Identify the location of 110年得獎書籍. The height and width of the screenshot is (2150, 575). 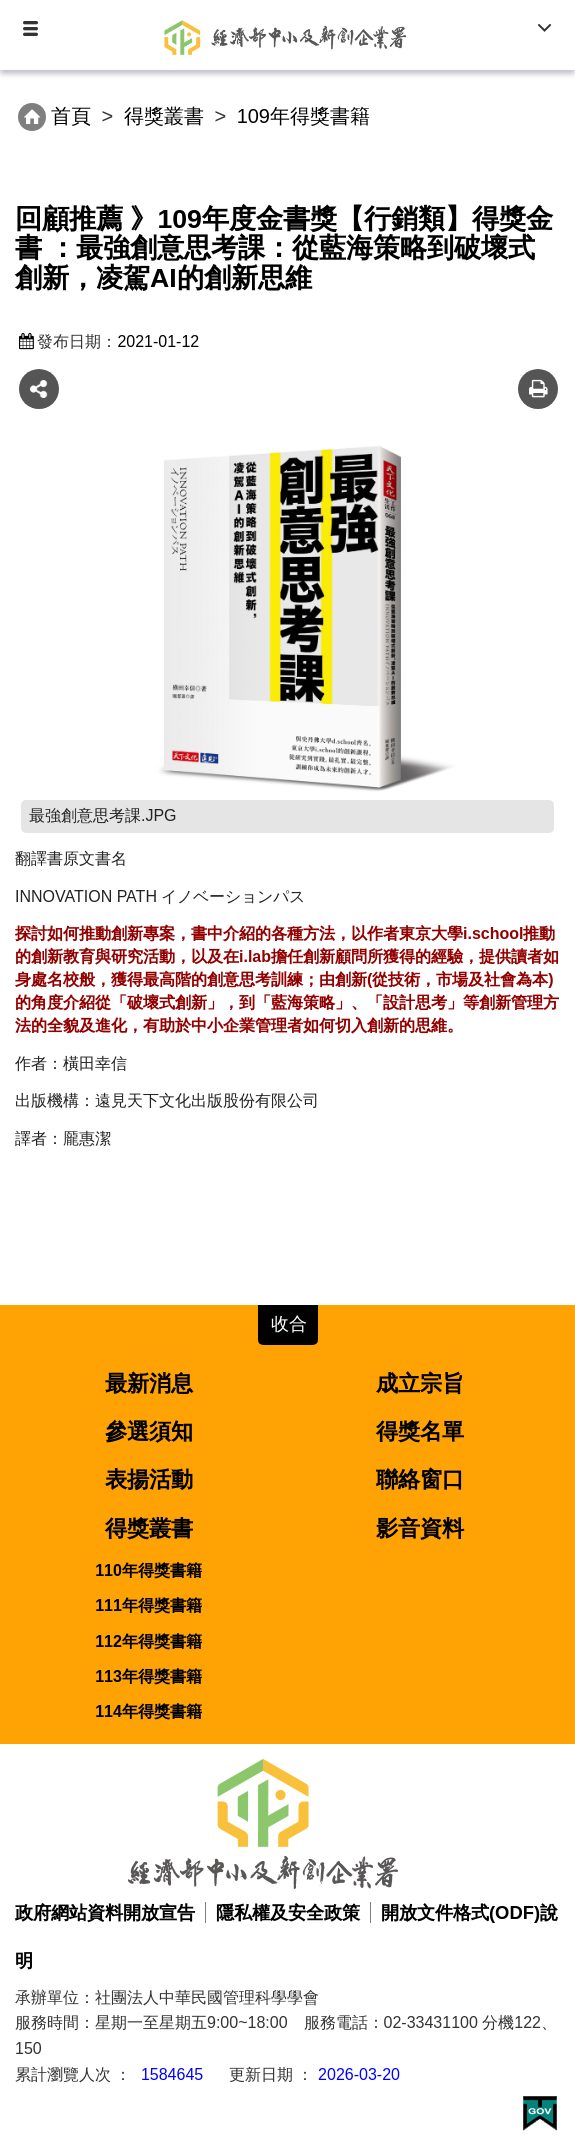
(148, 1570).